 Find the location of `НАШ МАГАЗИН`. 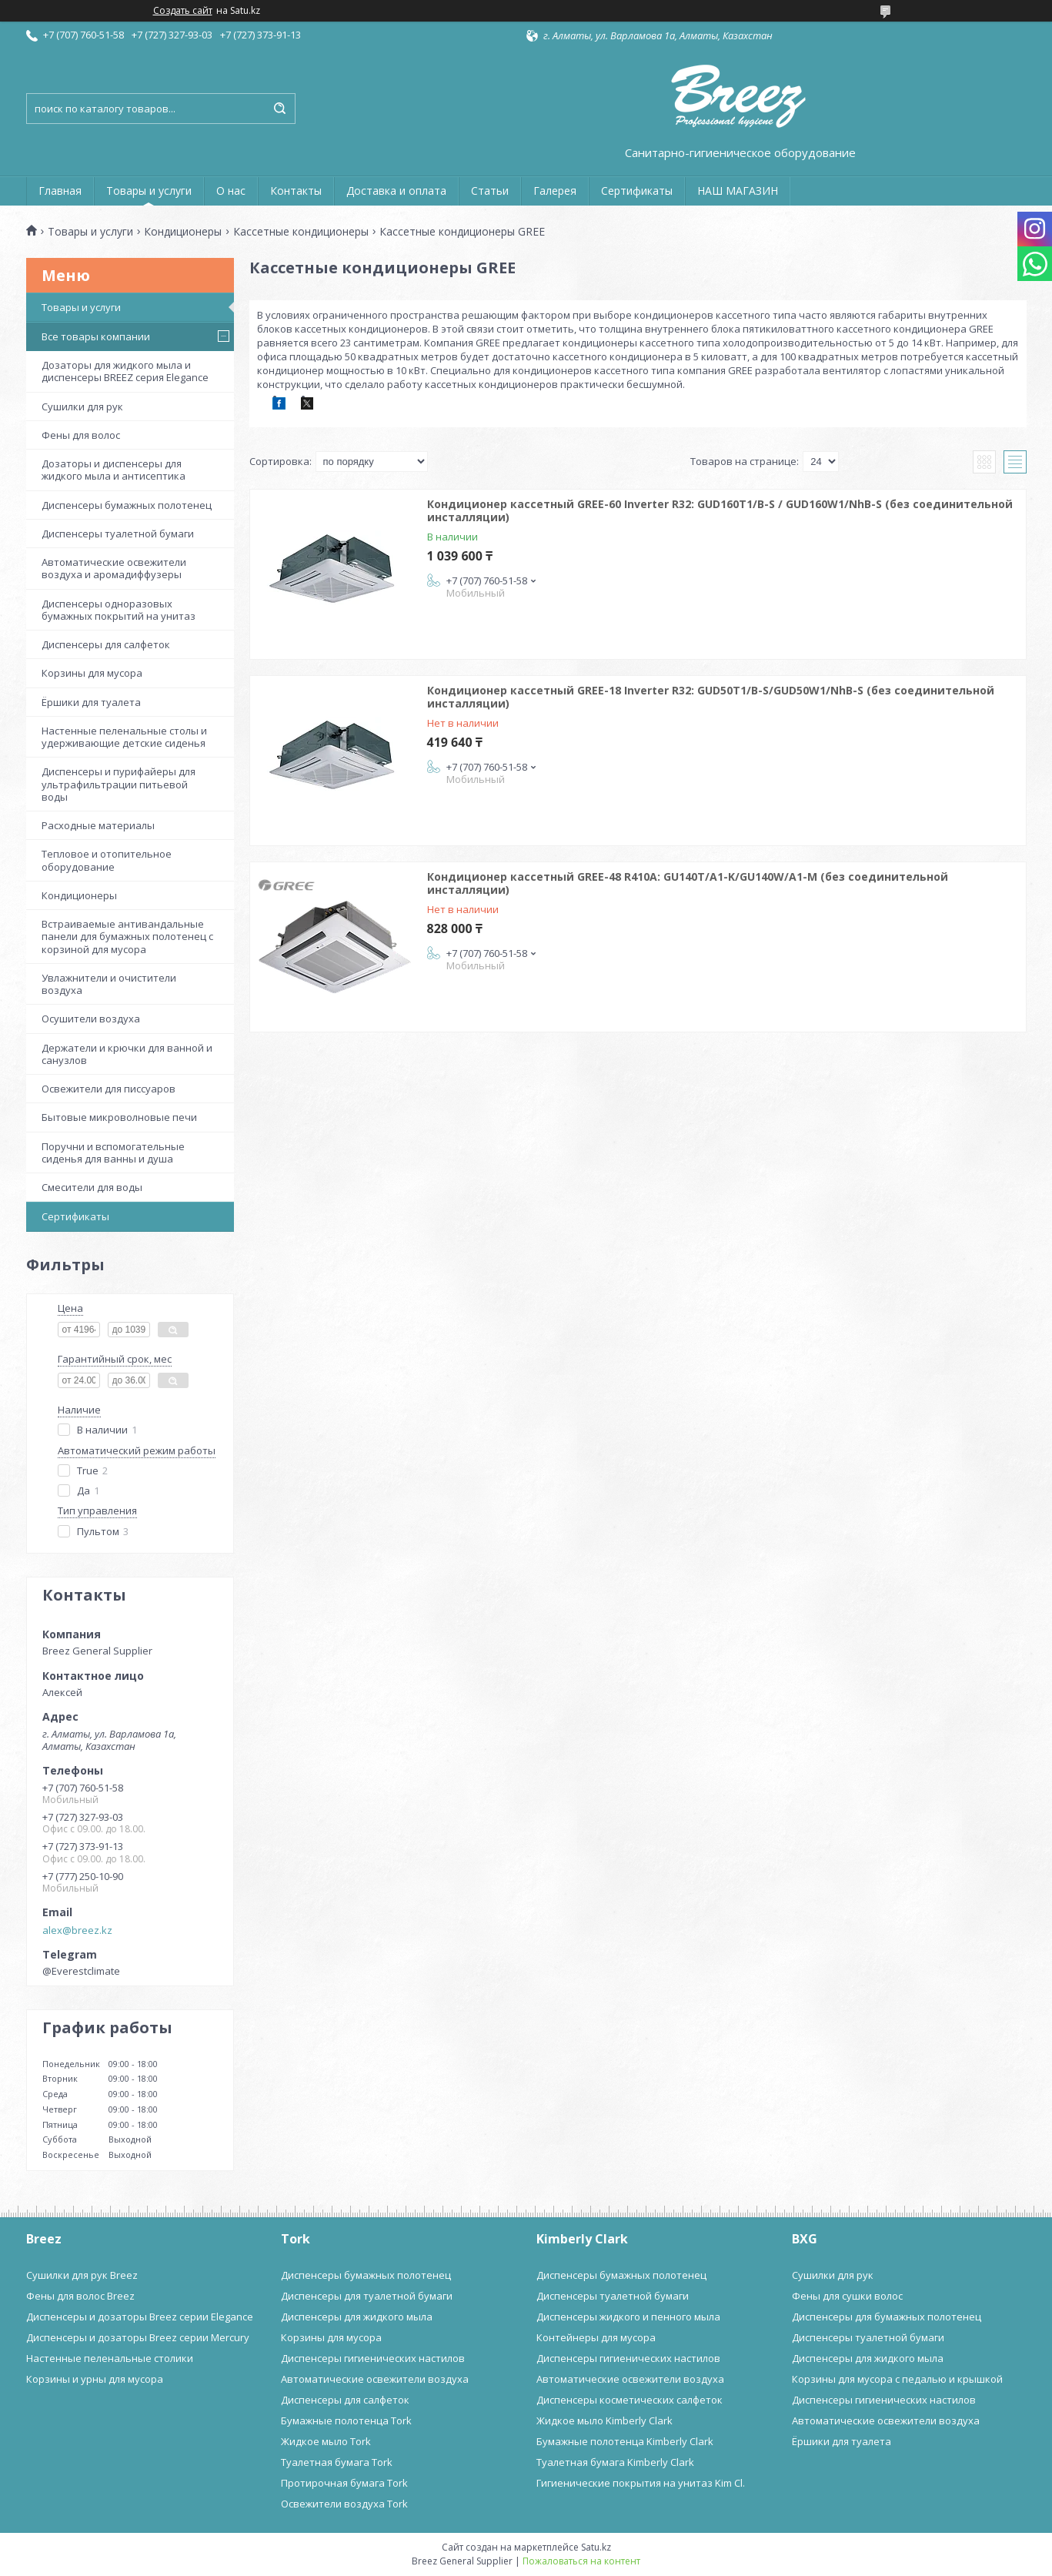

НАШ МАГАЗИН is located at coordinates (737, 190).